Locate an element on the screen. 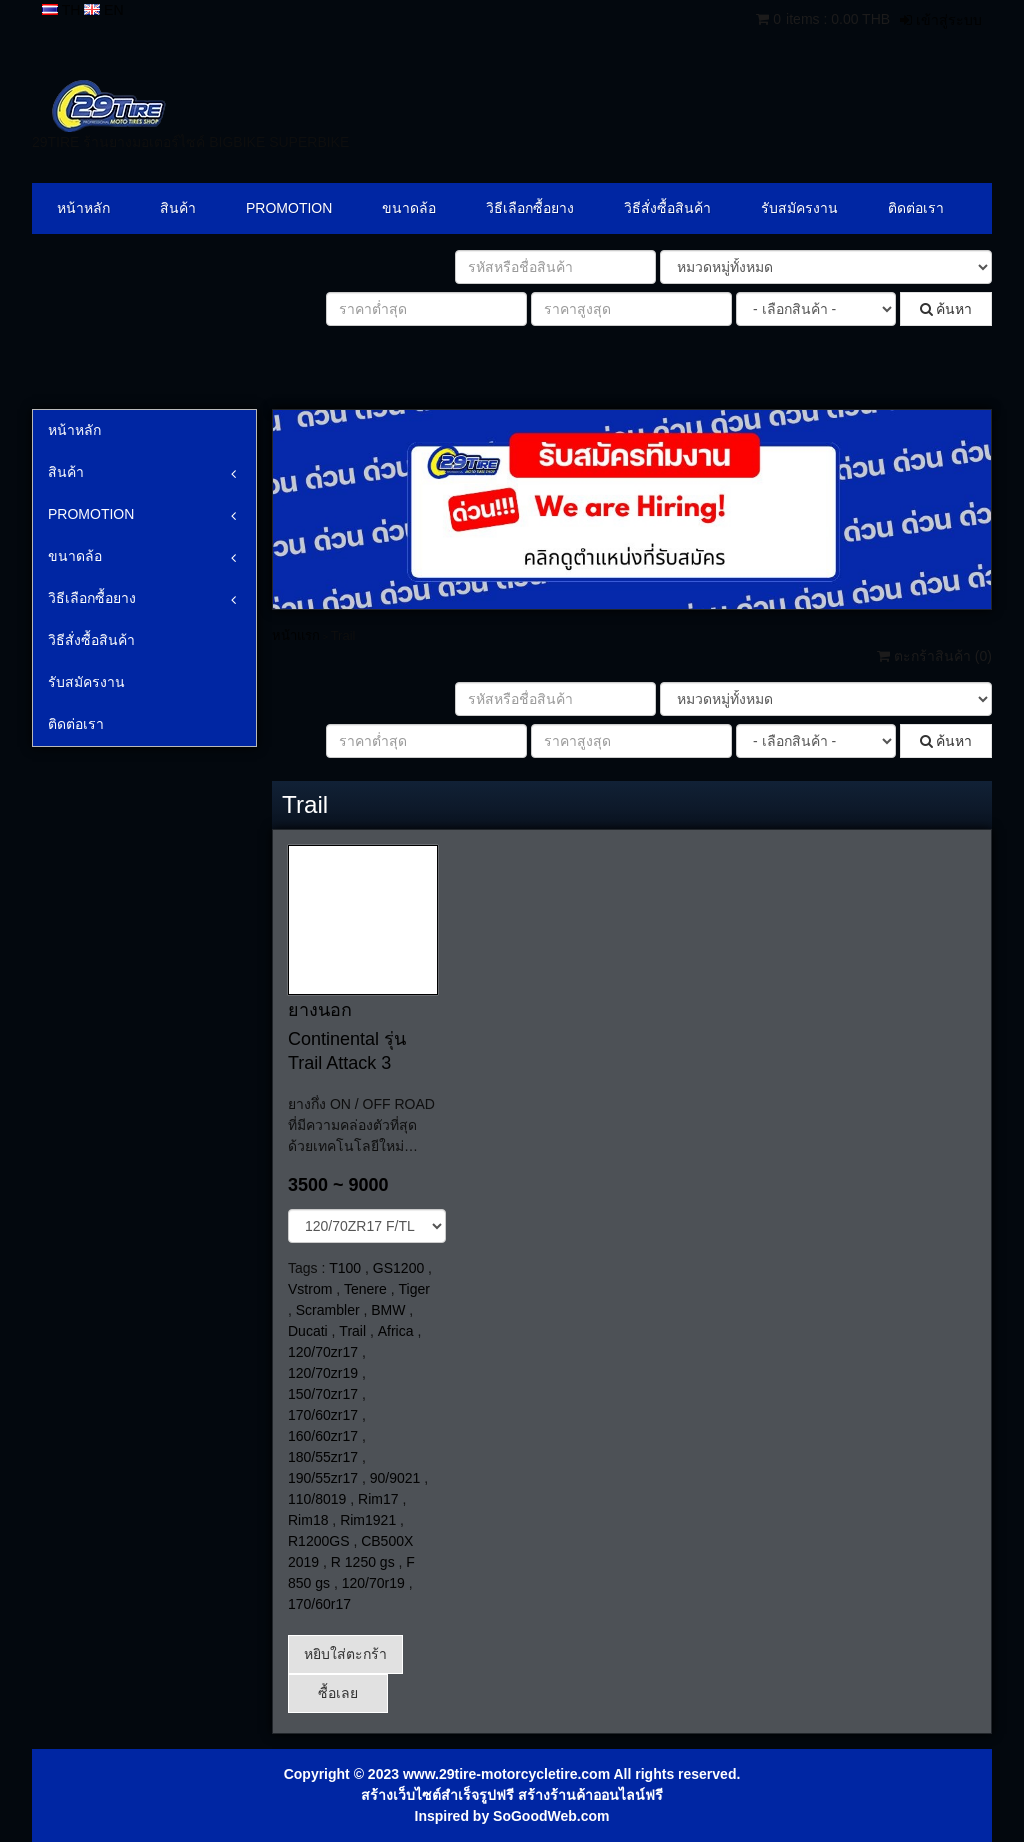 The width and height of the screenshot is (1024, 1842). 160/60zr17 is located at coordinates (323, 1436).